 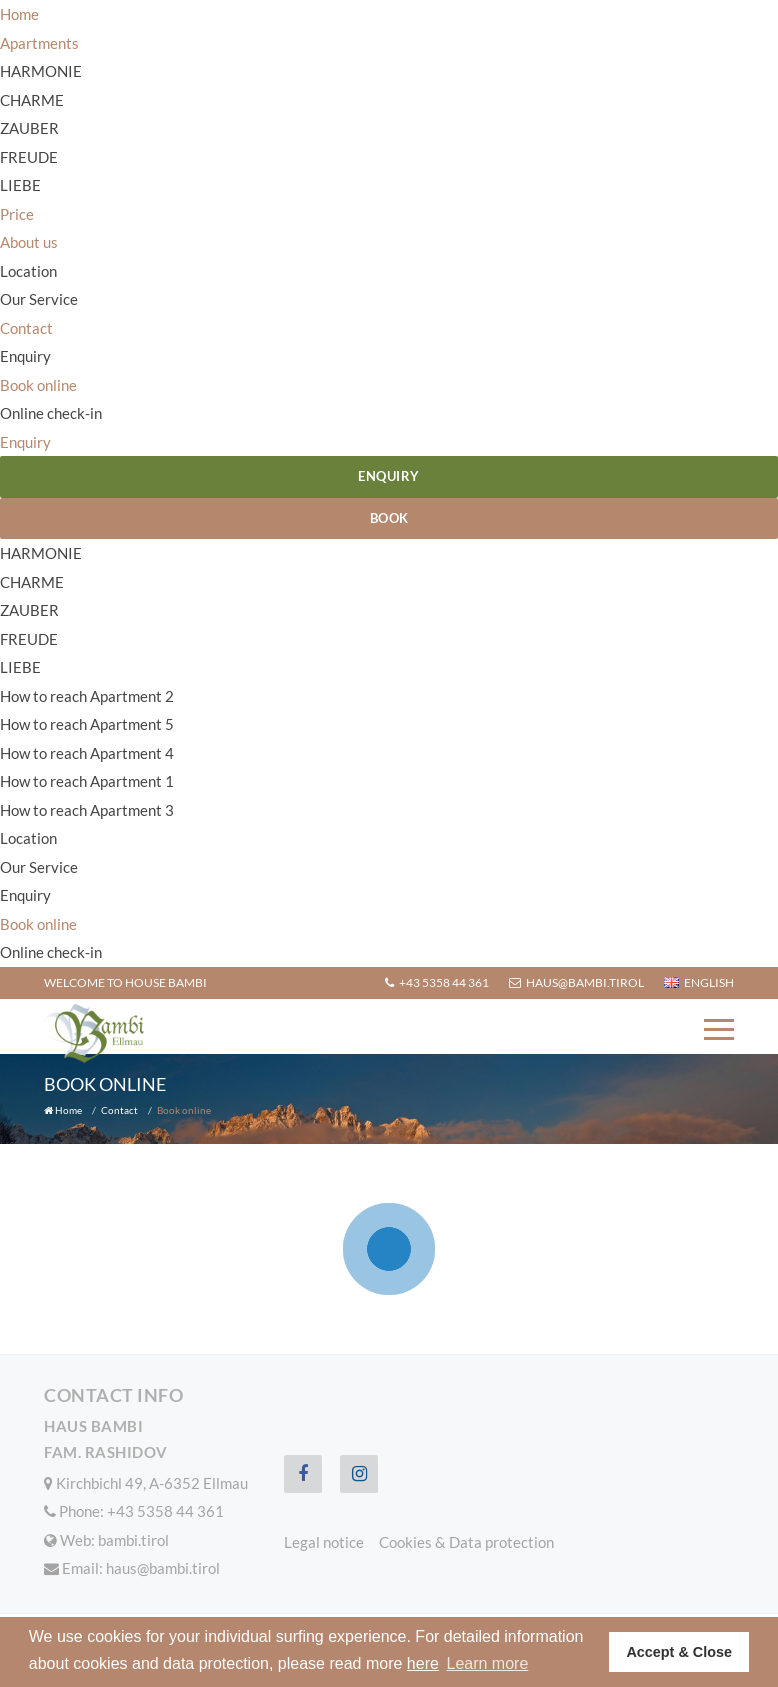 I want to click on Location, so click(x=28, y=271).